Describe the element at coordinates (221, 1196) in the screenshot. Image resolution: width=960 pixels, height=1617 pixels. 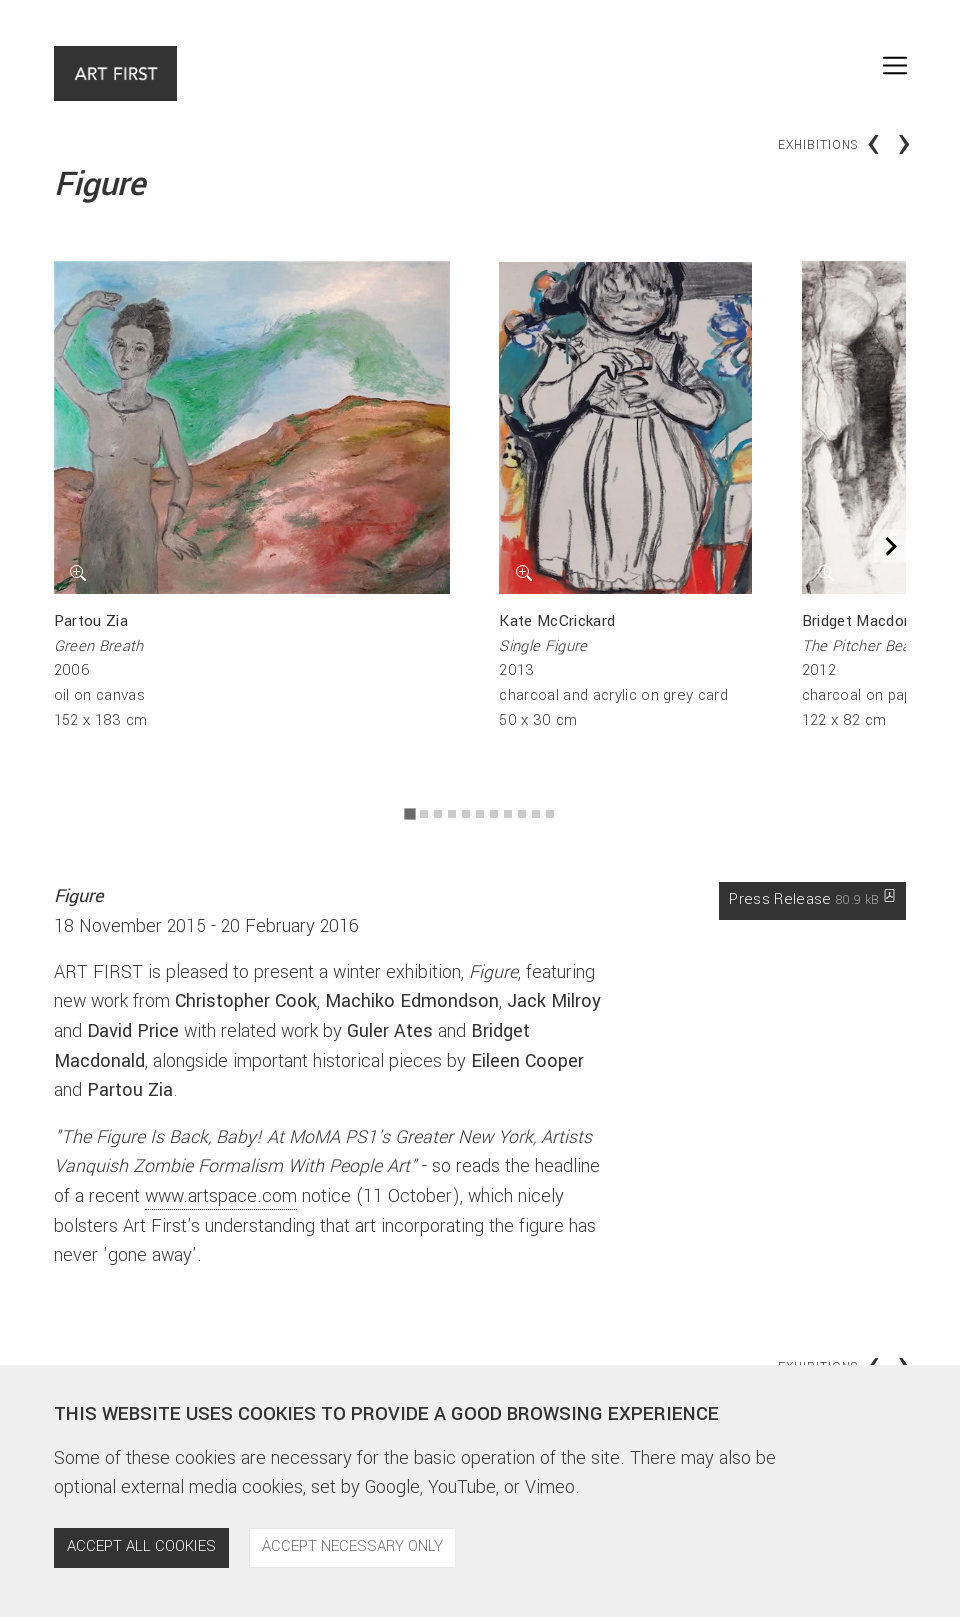
I see `www.artspace.com` at that location.